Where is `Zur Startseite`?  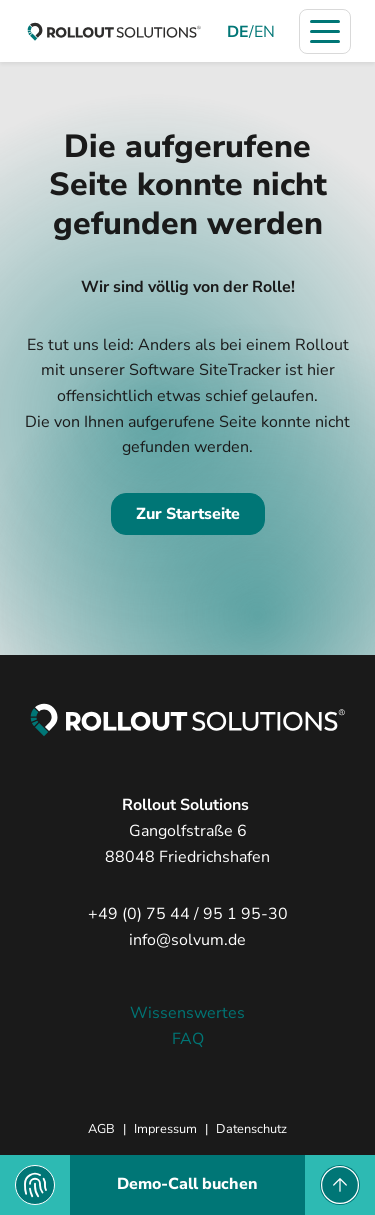
Zur Startseite is located at coordinates (188, 514).